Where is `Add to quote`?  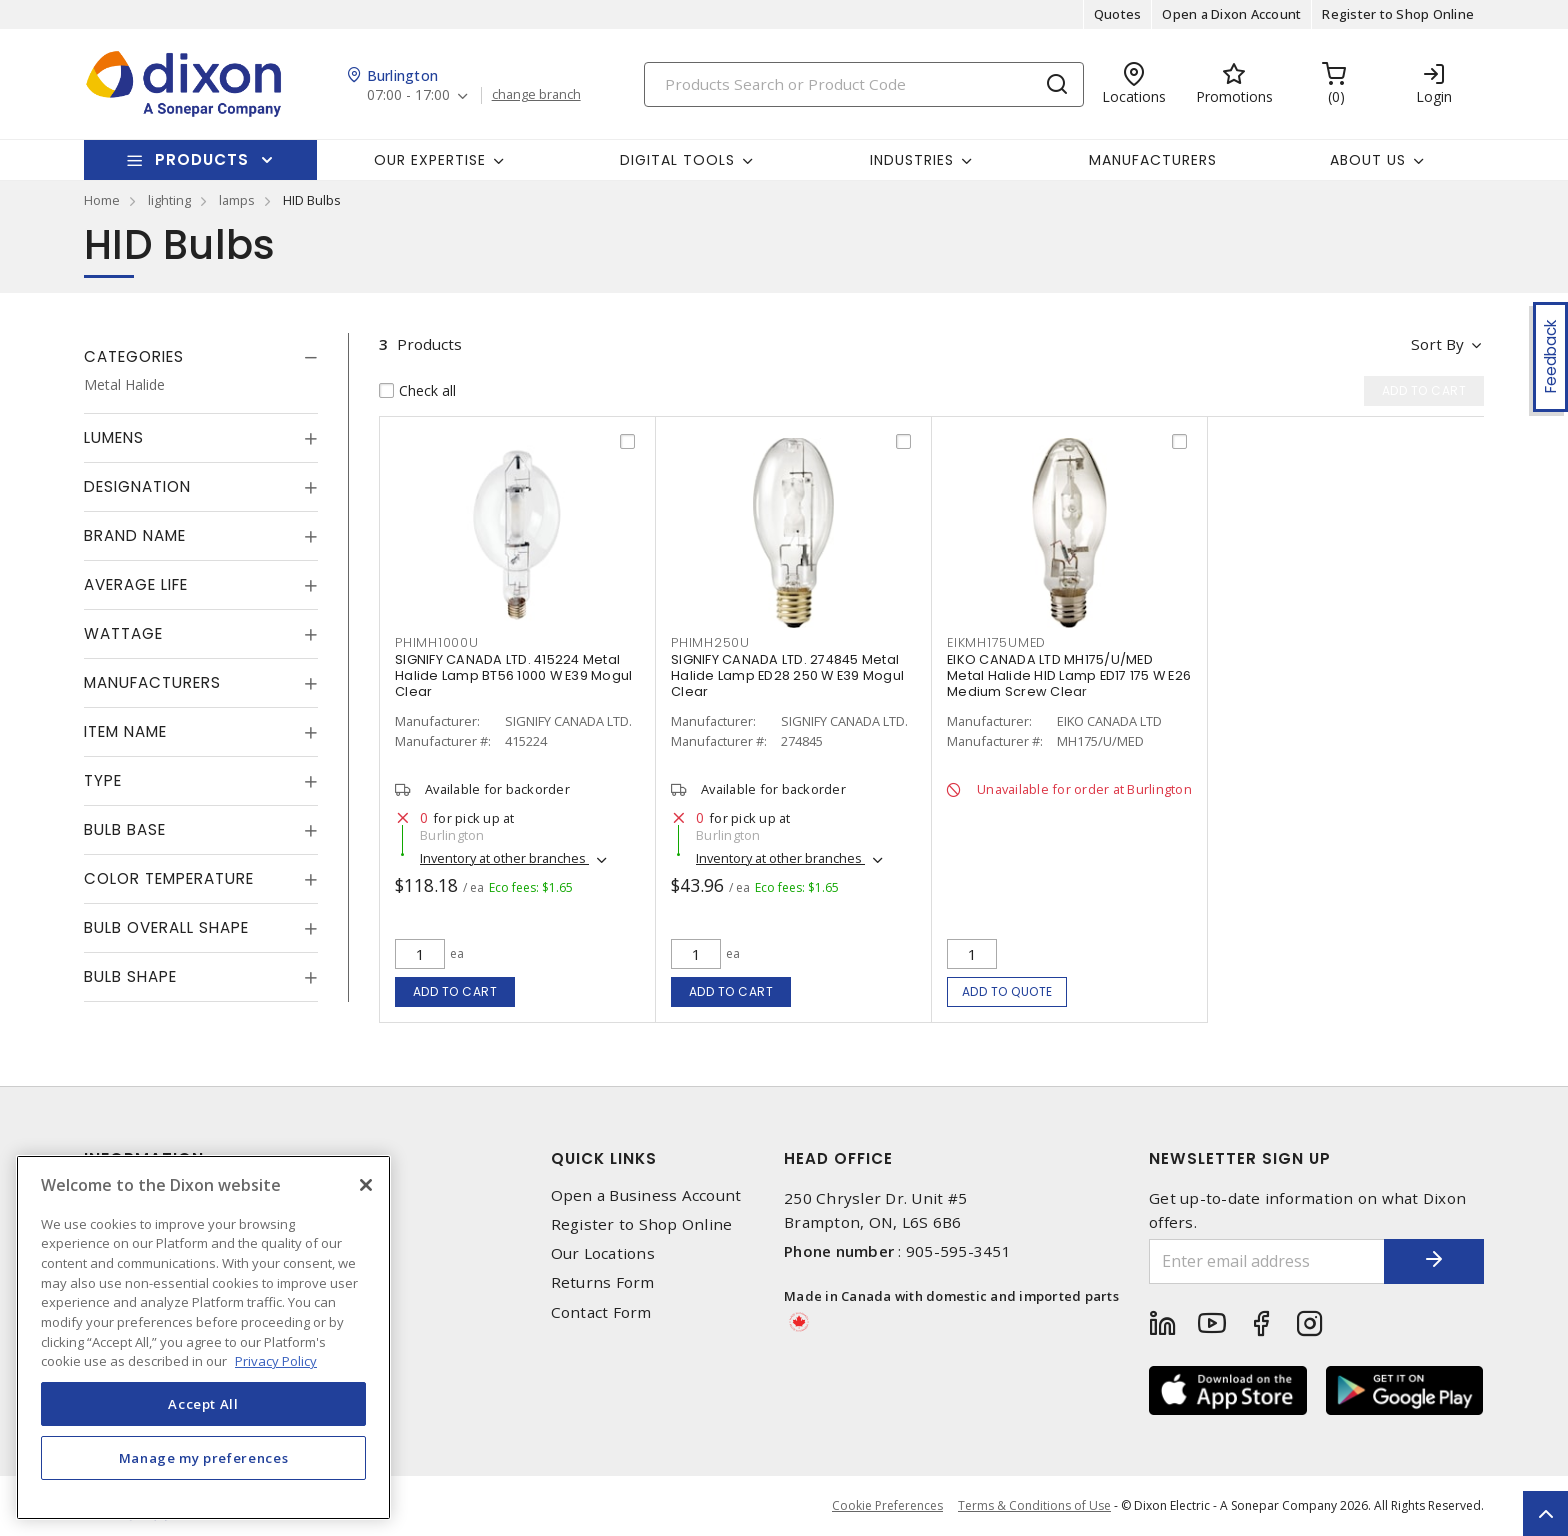
Add to quote is located at coordinates (1007, 991).